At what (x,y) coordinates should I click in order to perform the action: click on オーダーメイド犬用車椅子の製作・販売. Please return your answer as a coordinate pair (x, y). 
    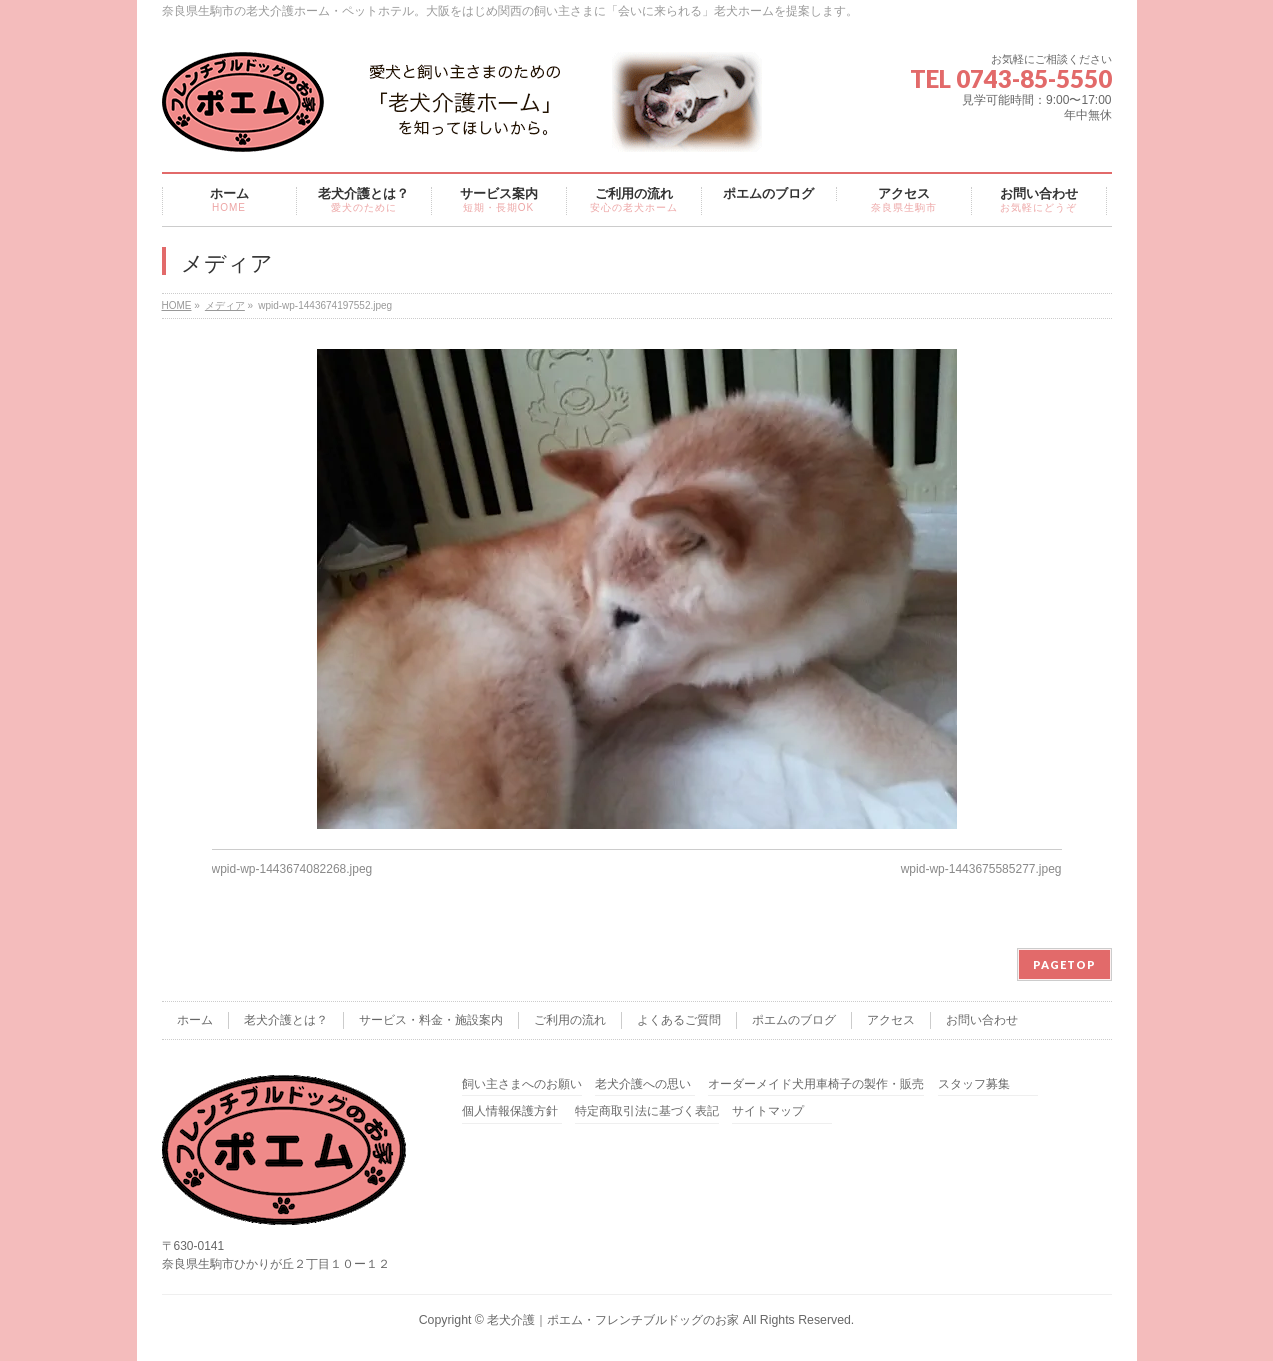
    Looking at the image, I should click on (816, 1084).